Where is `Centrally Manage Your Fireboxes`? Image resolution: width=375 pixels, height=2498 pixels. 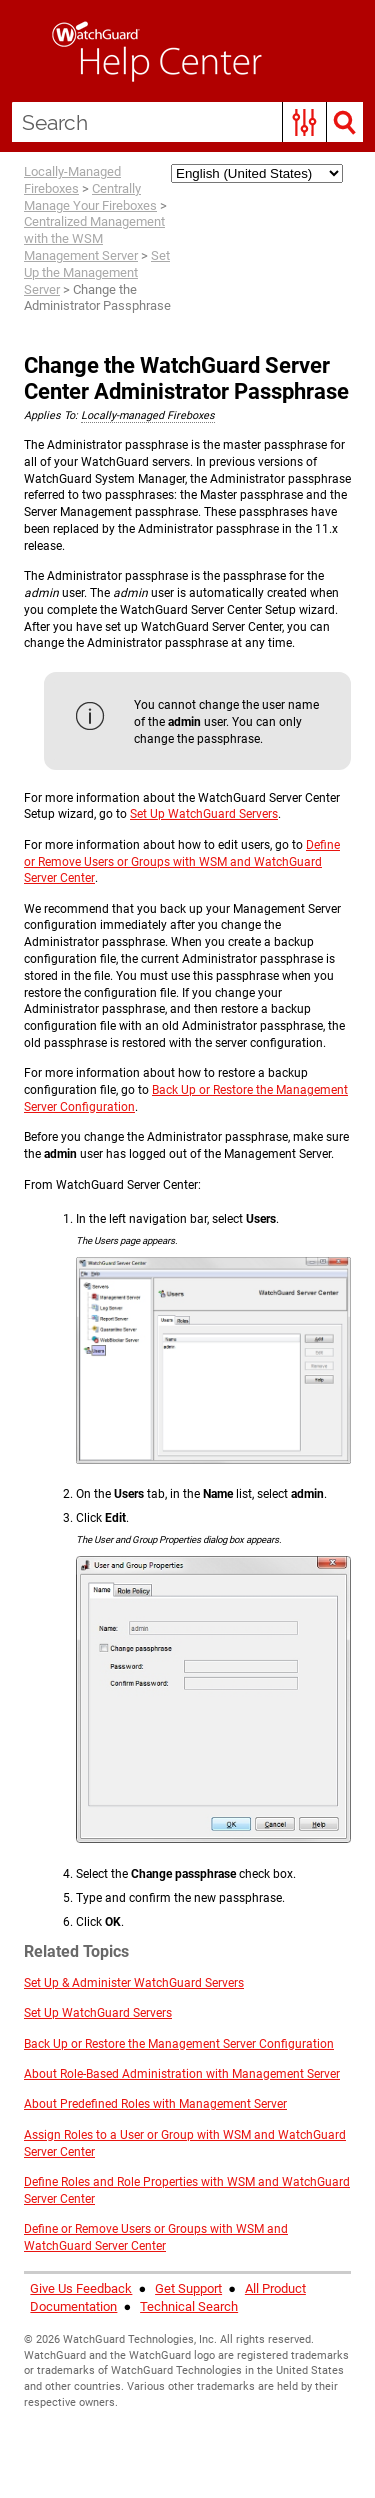 Centrally Manage Your Fireboxes is located at coordinates (90, 197).